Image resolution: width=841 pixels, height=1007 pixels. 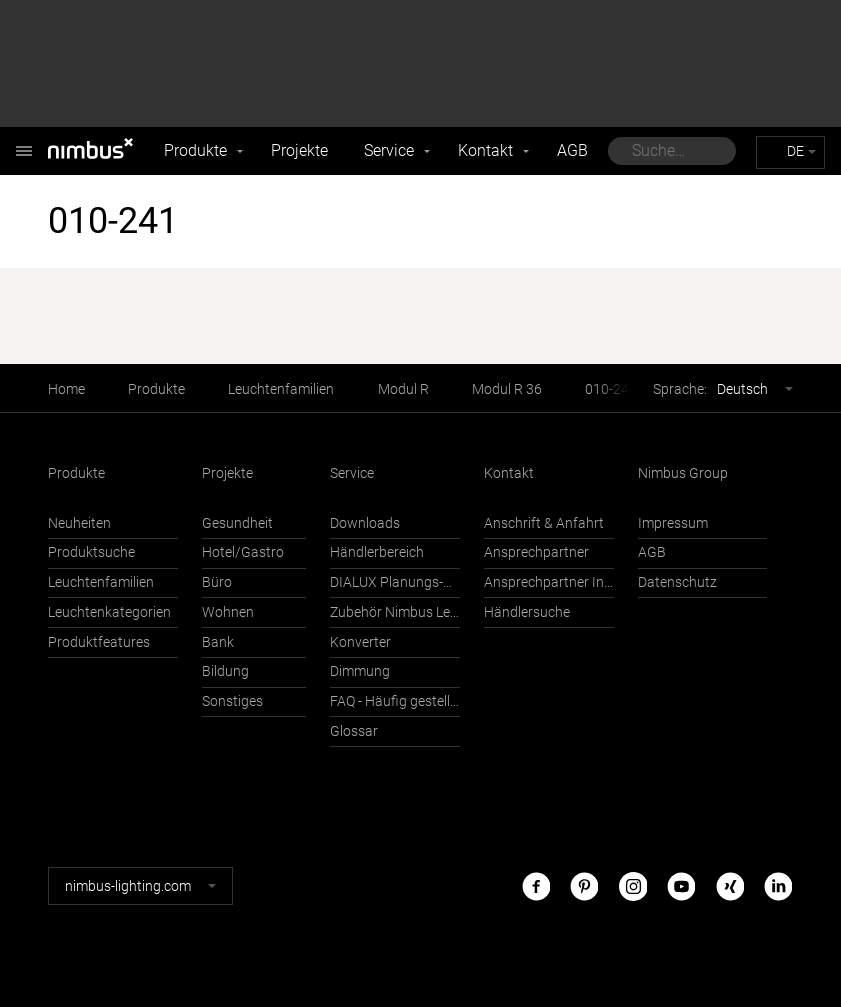 What do you see at coordinates (79, 523) in the screenshot?
I see `Neuheiten` at bounding box center [79, 523].